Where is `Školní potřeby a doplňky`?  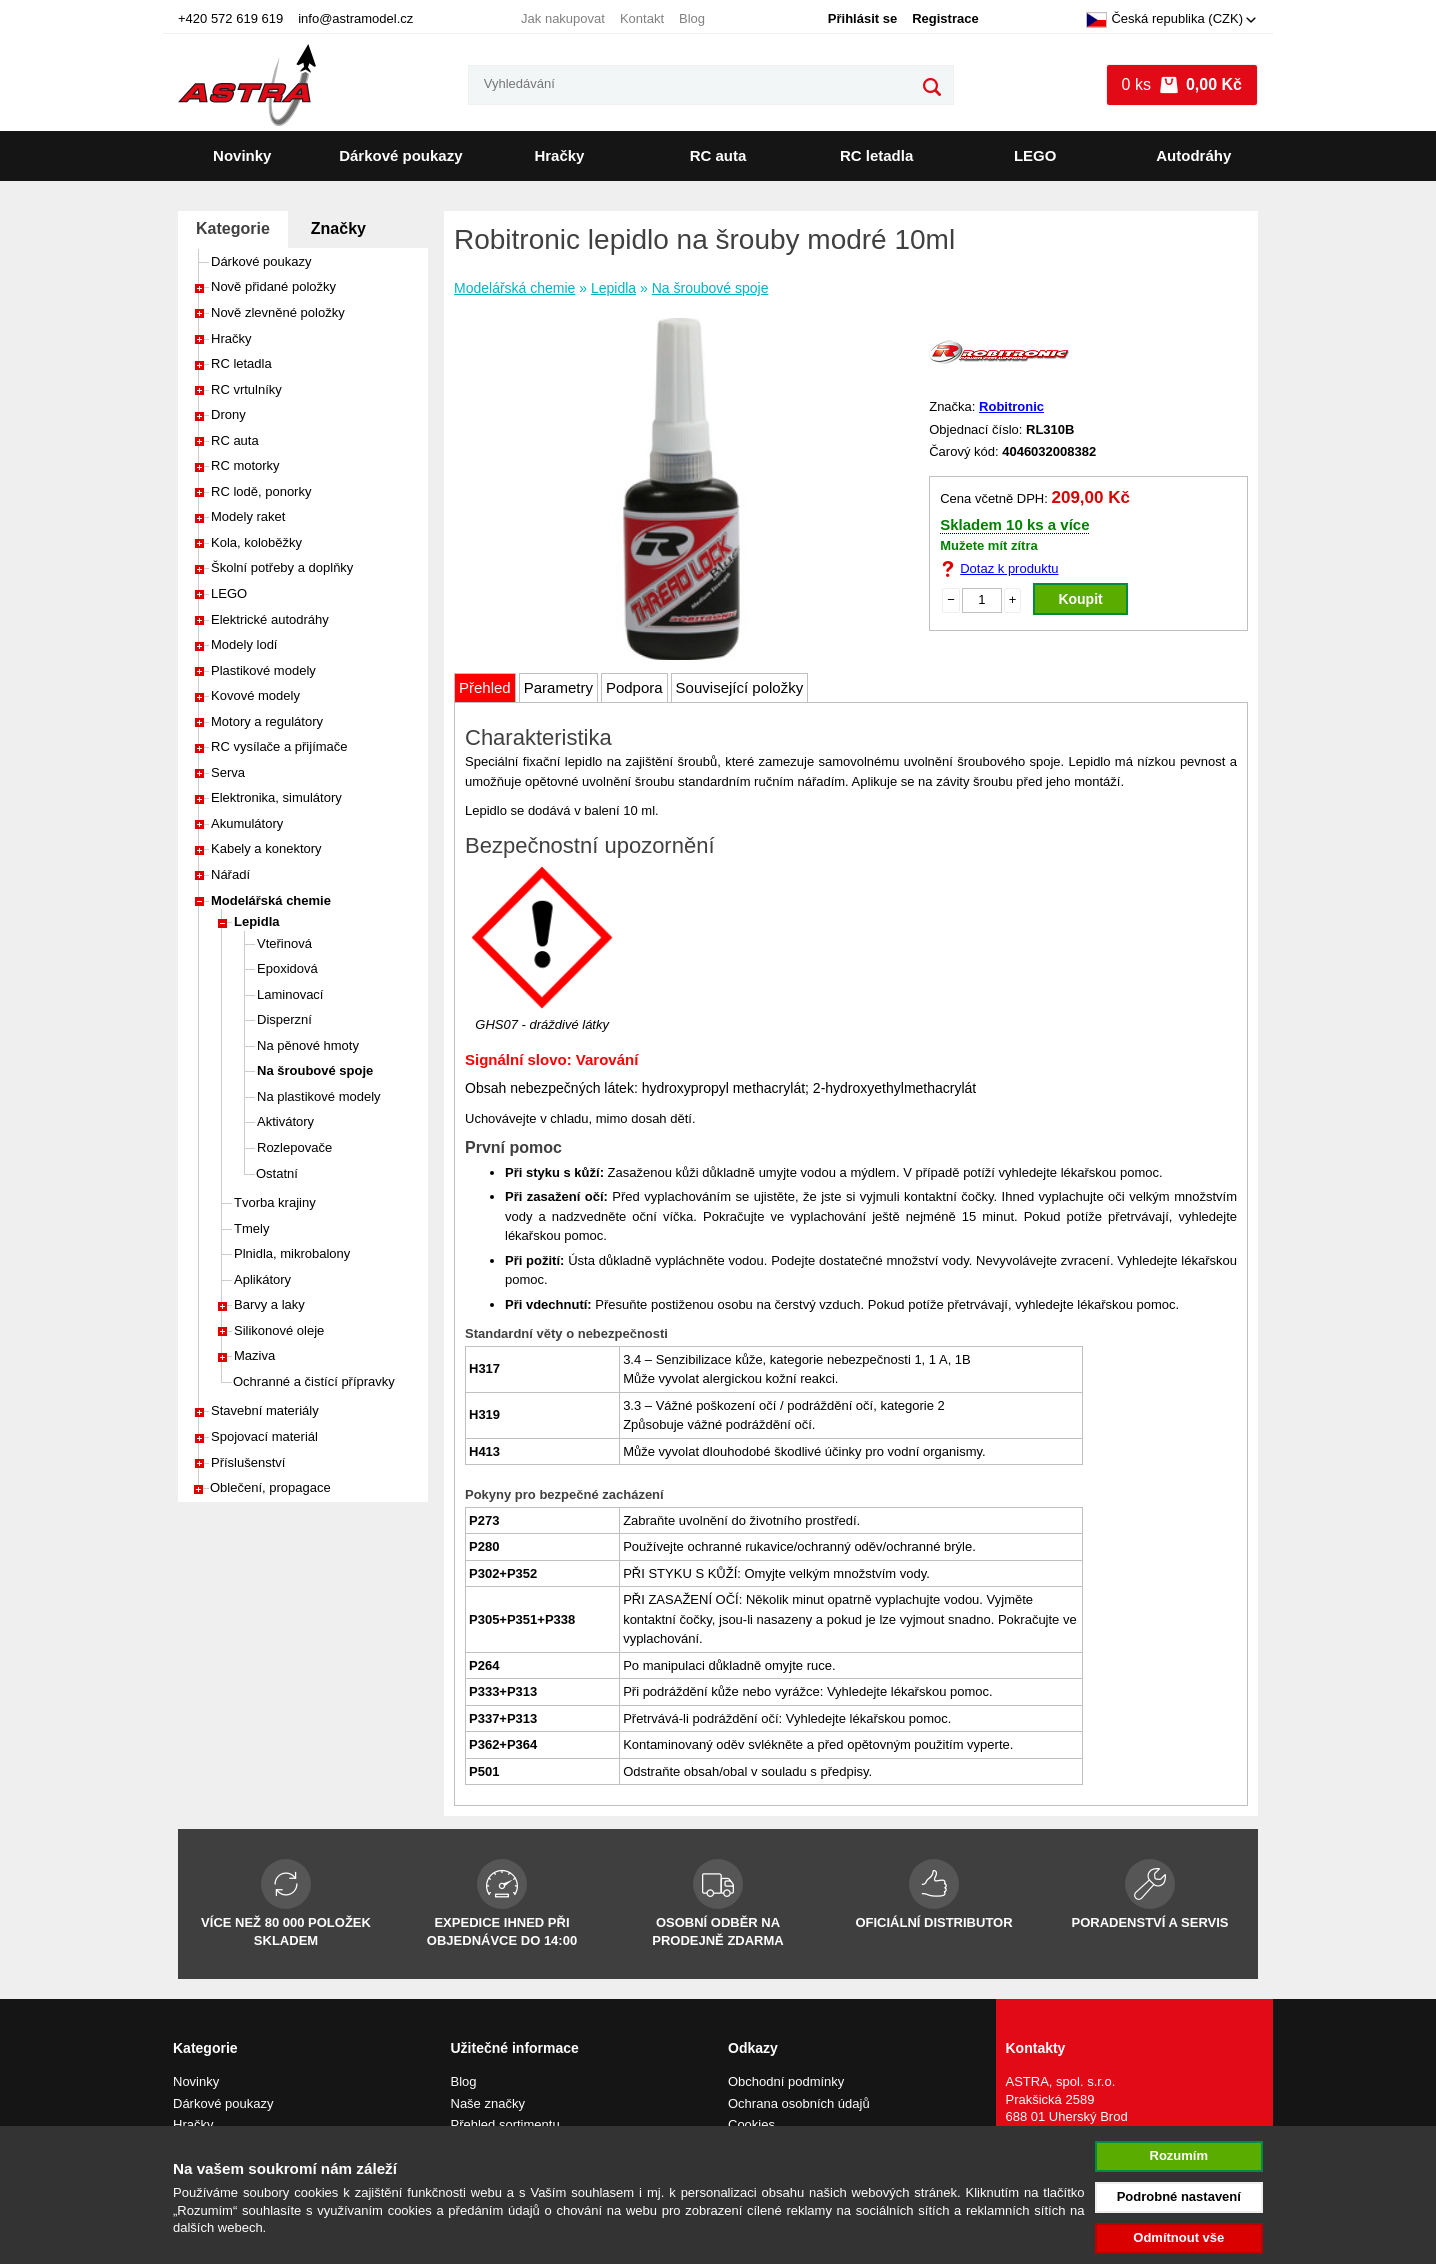
Školní potřeby a doplňky is located at coordinates (282, 567).